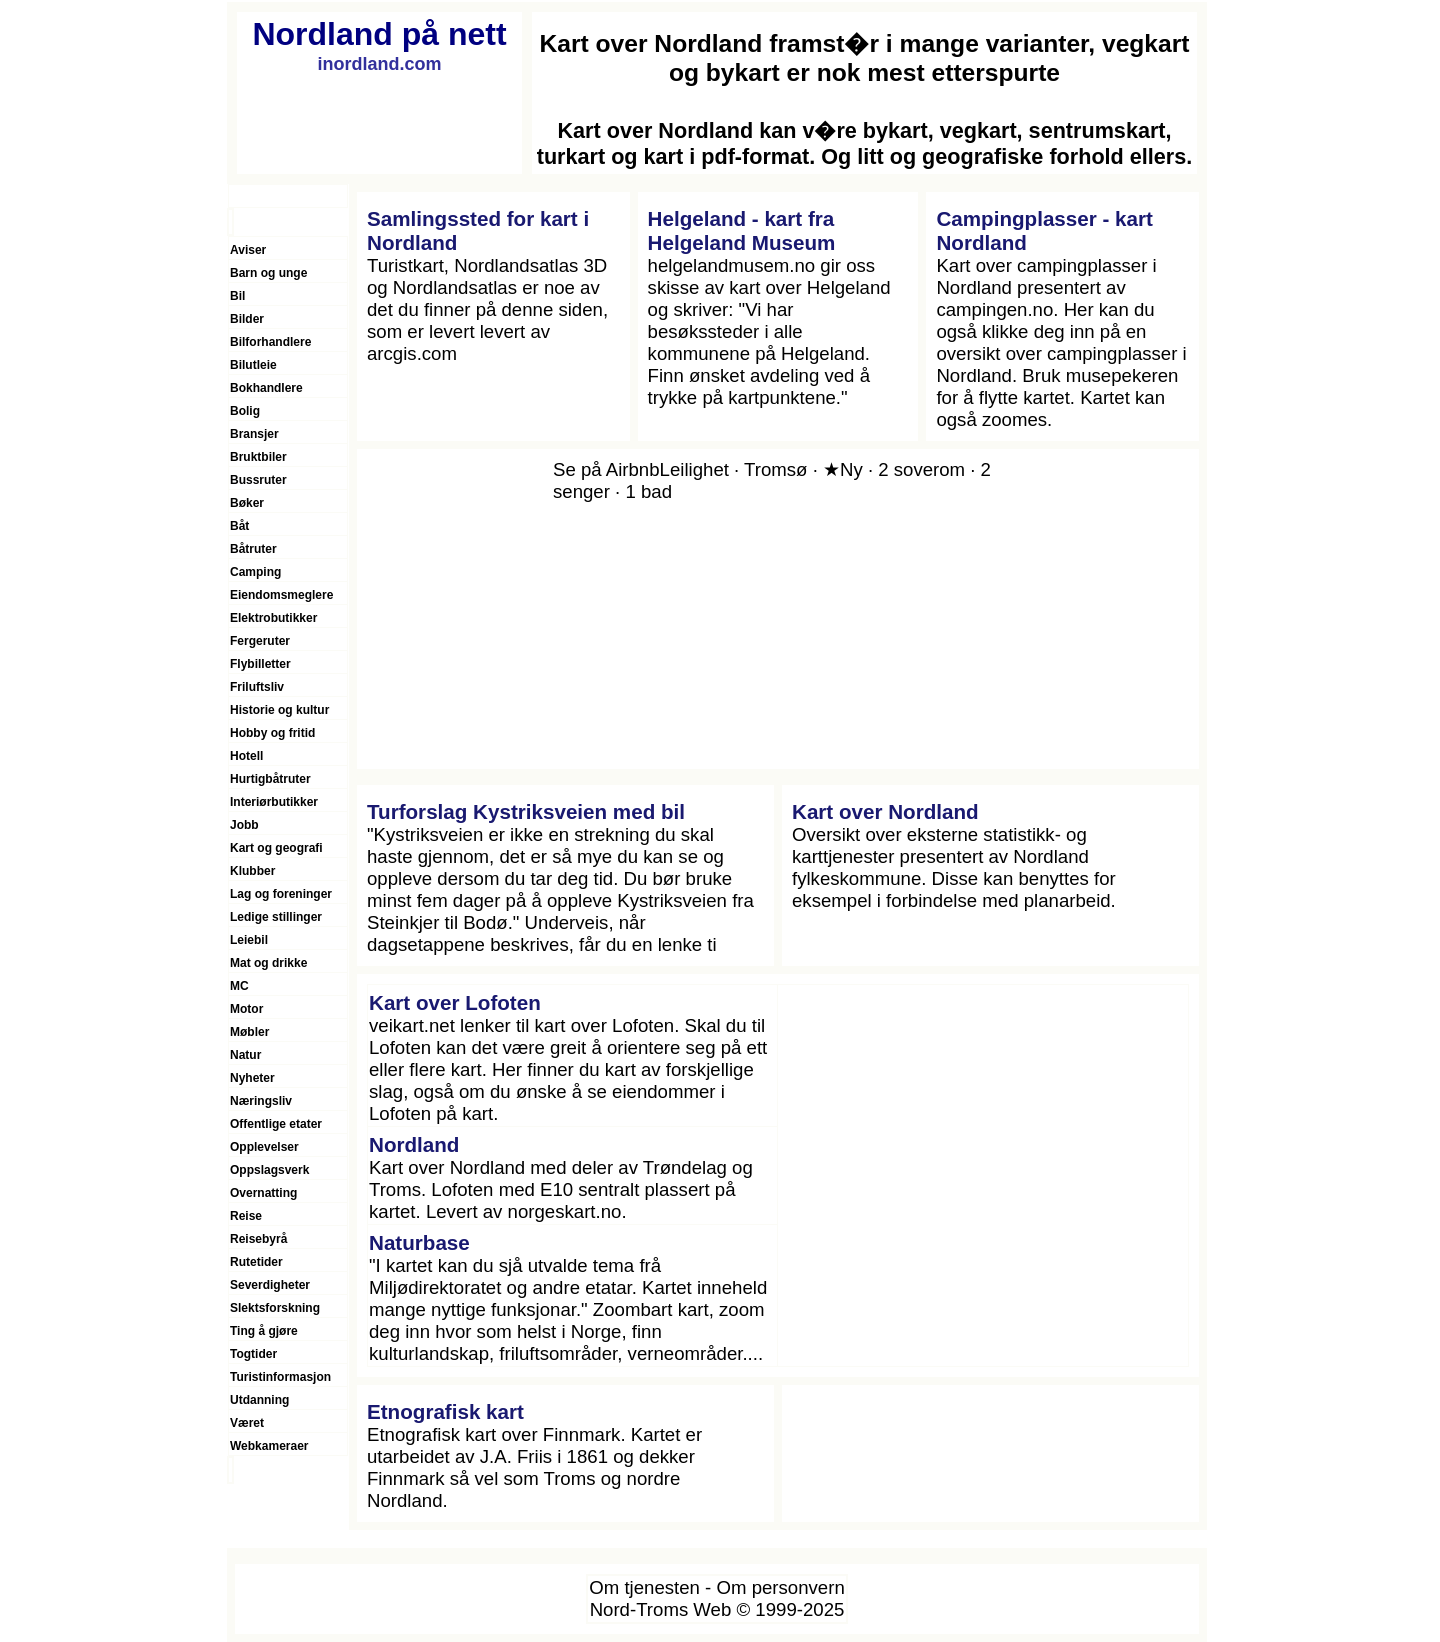 This screenshot has height=1642, width=1440. I want to click on Bruktbiler, so click(258, 457).